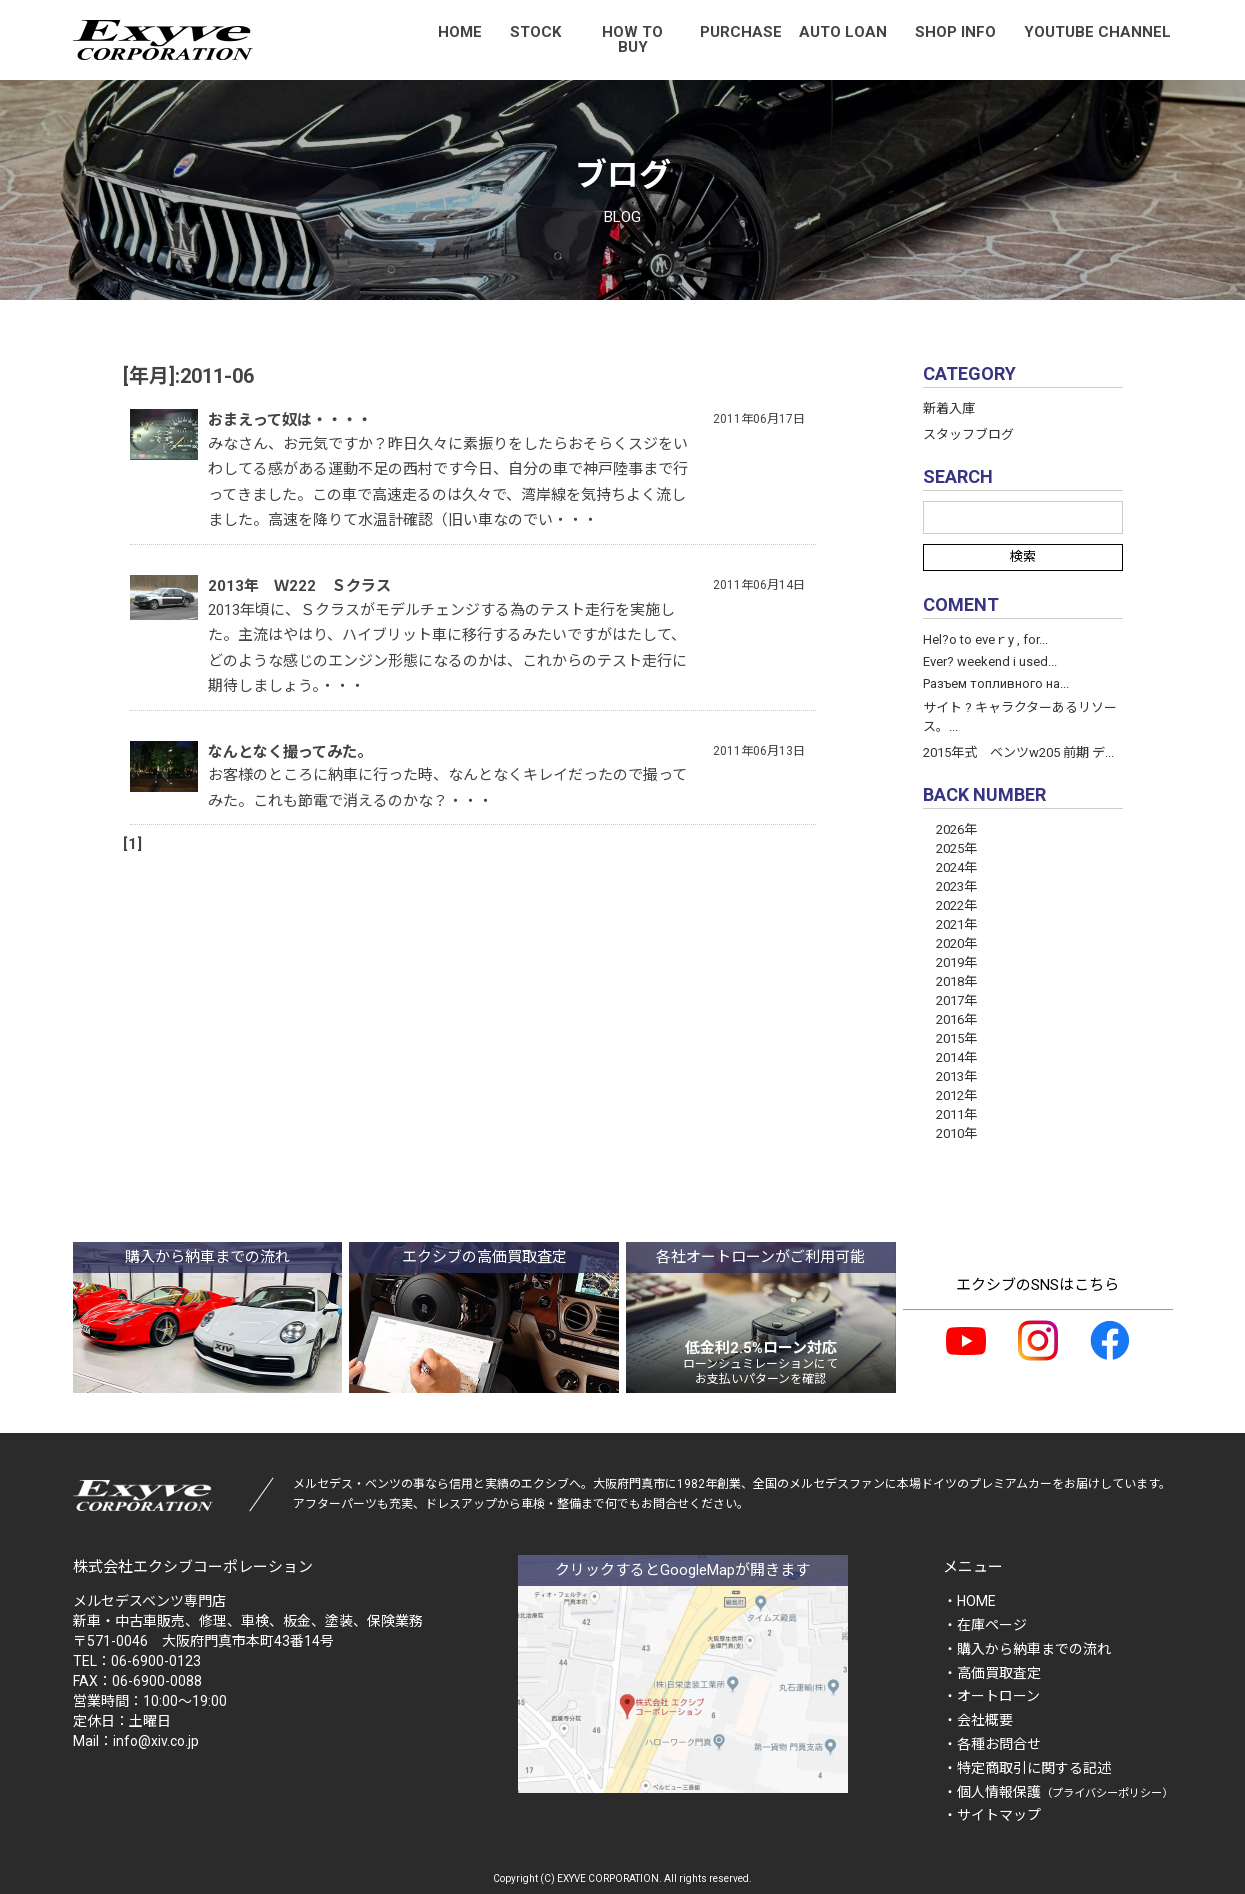  What do you see at coordinates (950, 829) in the screenshot?
I see `2026年` at bounding box center [950, 829].